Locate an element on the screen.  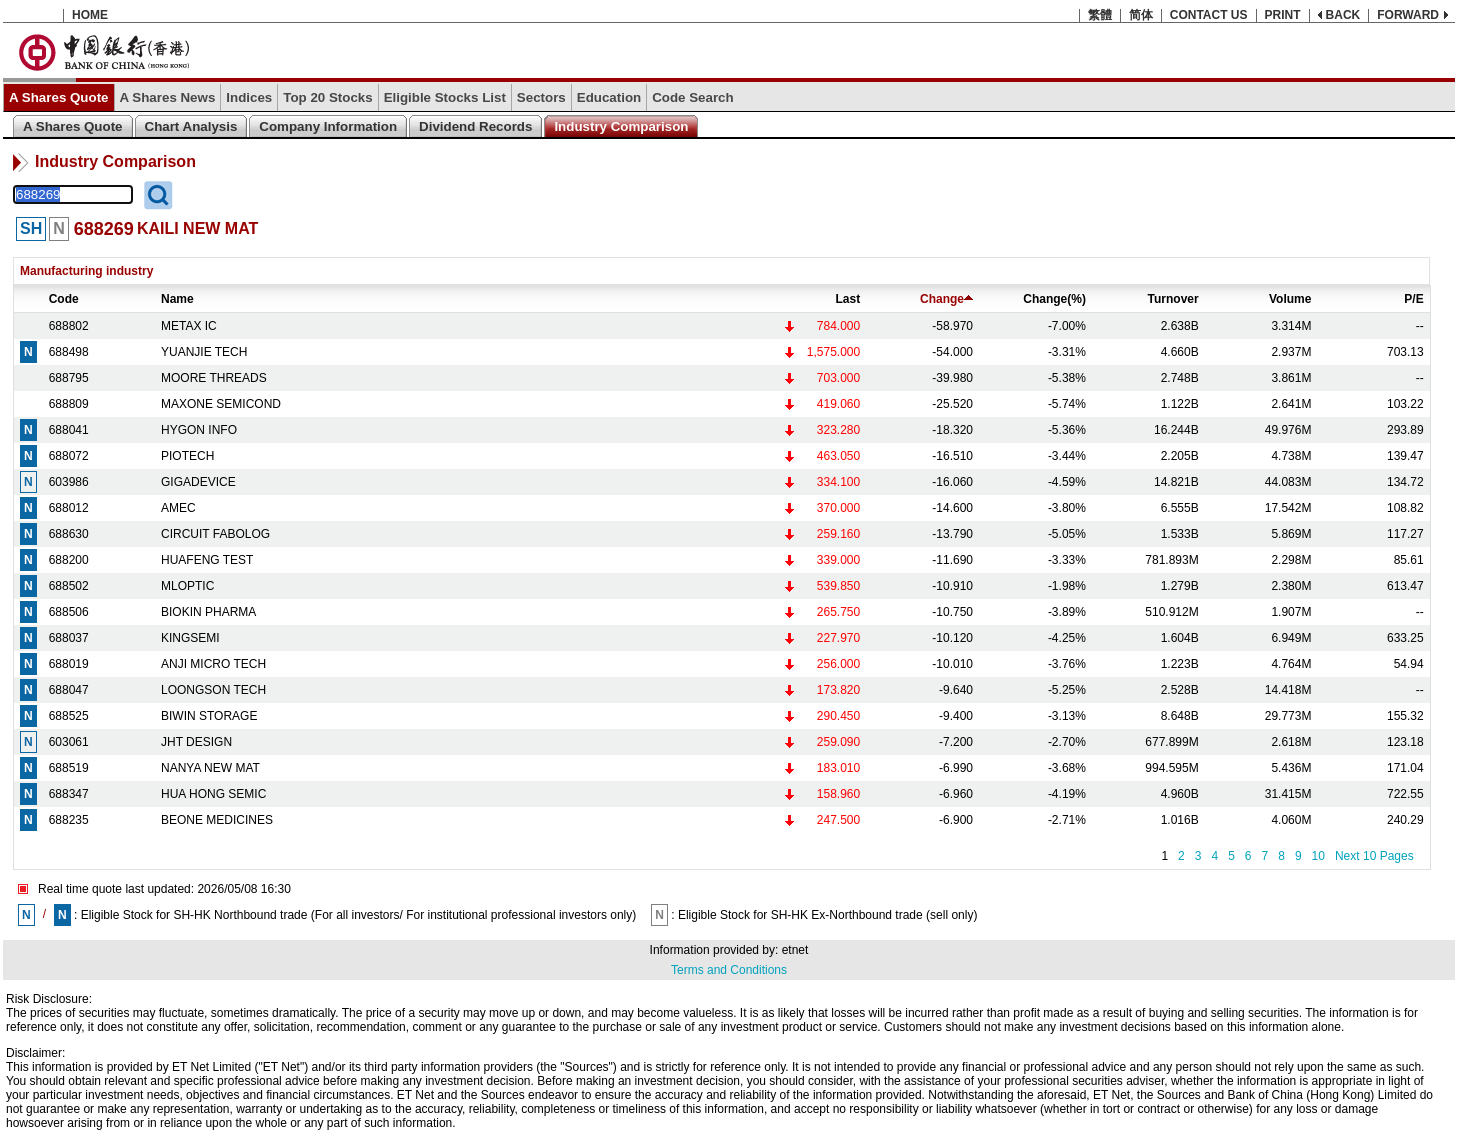
METAX IC is located at coordinates (189, 326).